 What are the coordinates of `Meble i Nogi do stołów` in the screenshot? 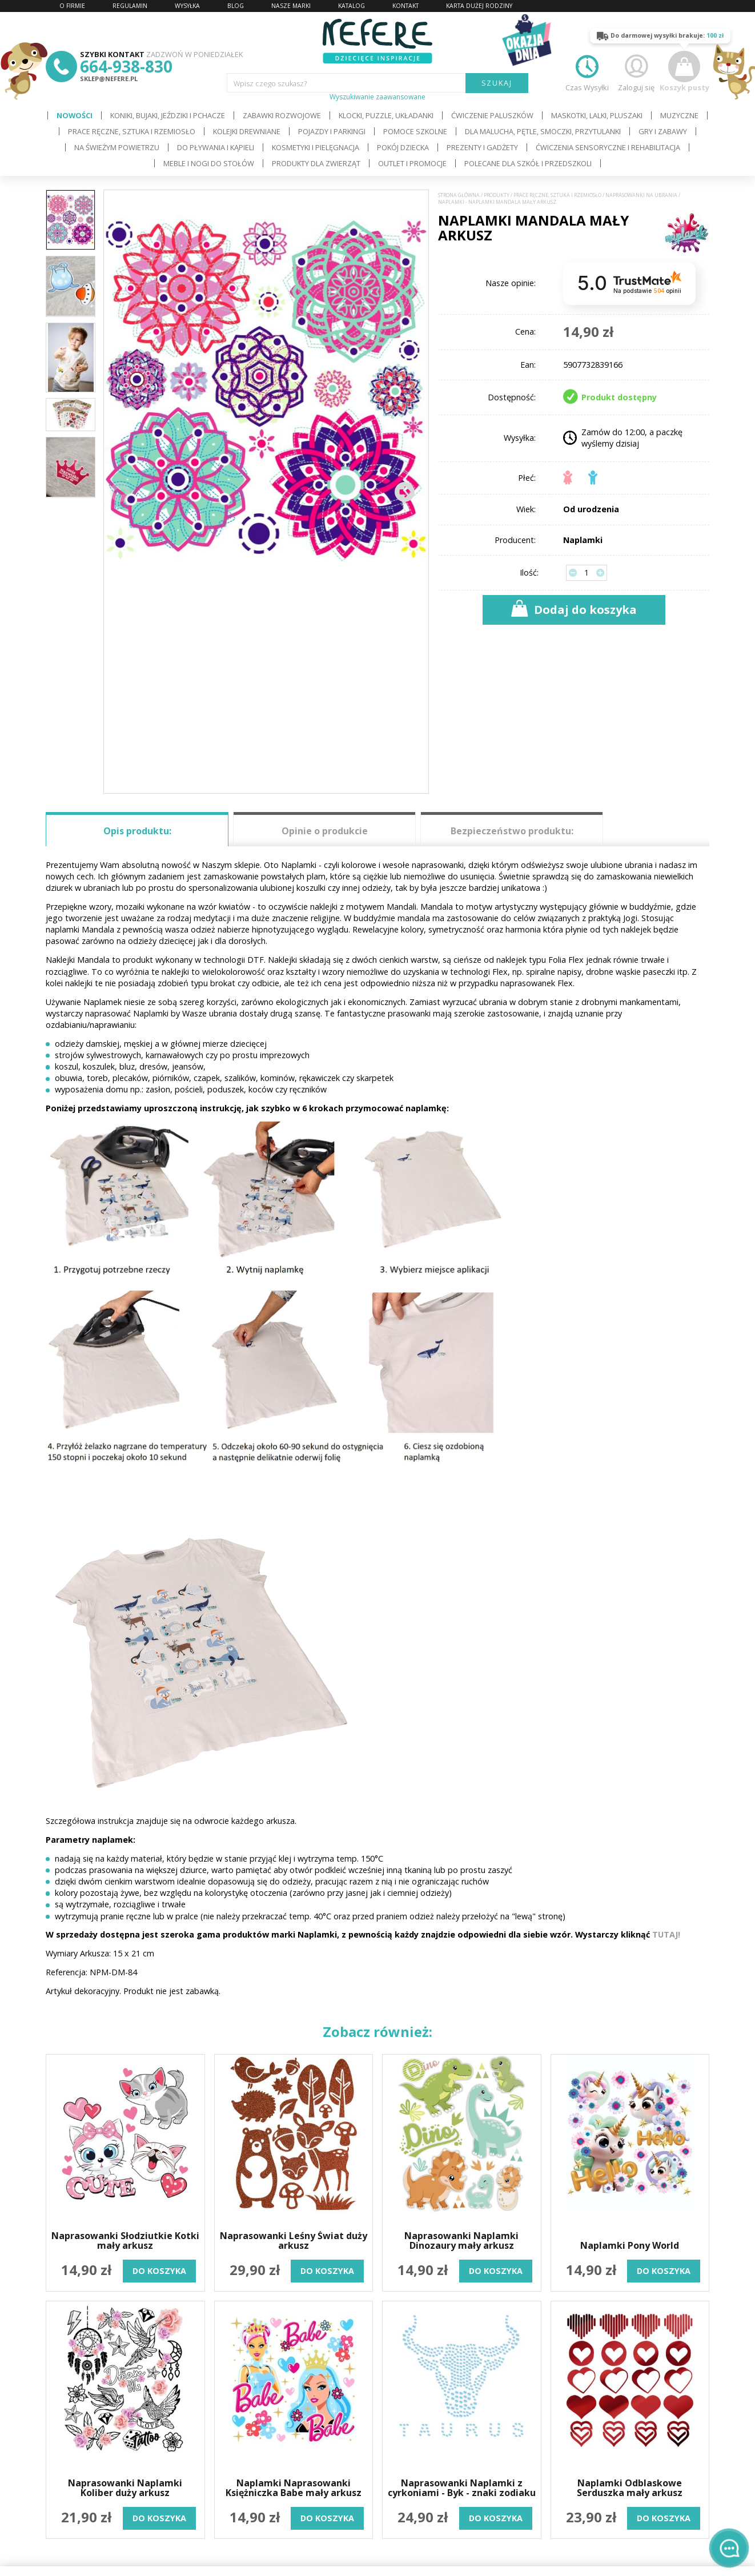 It's located at (208, 163).